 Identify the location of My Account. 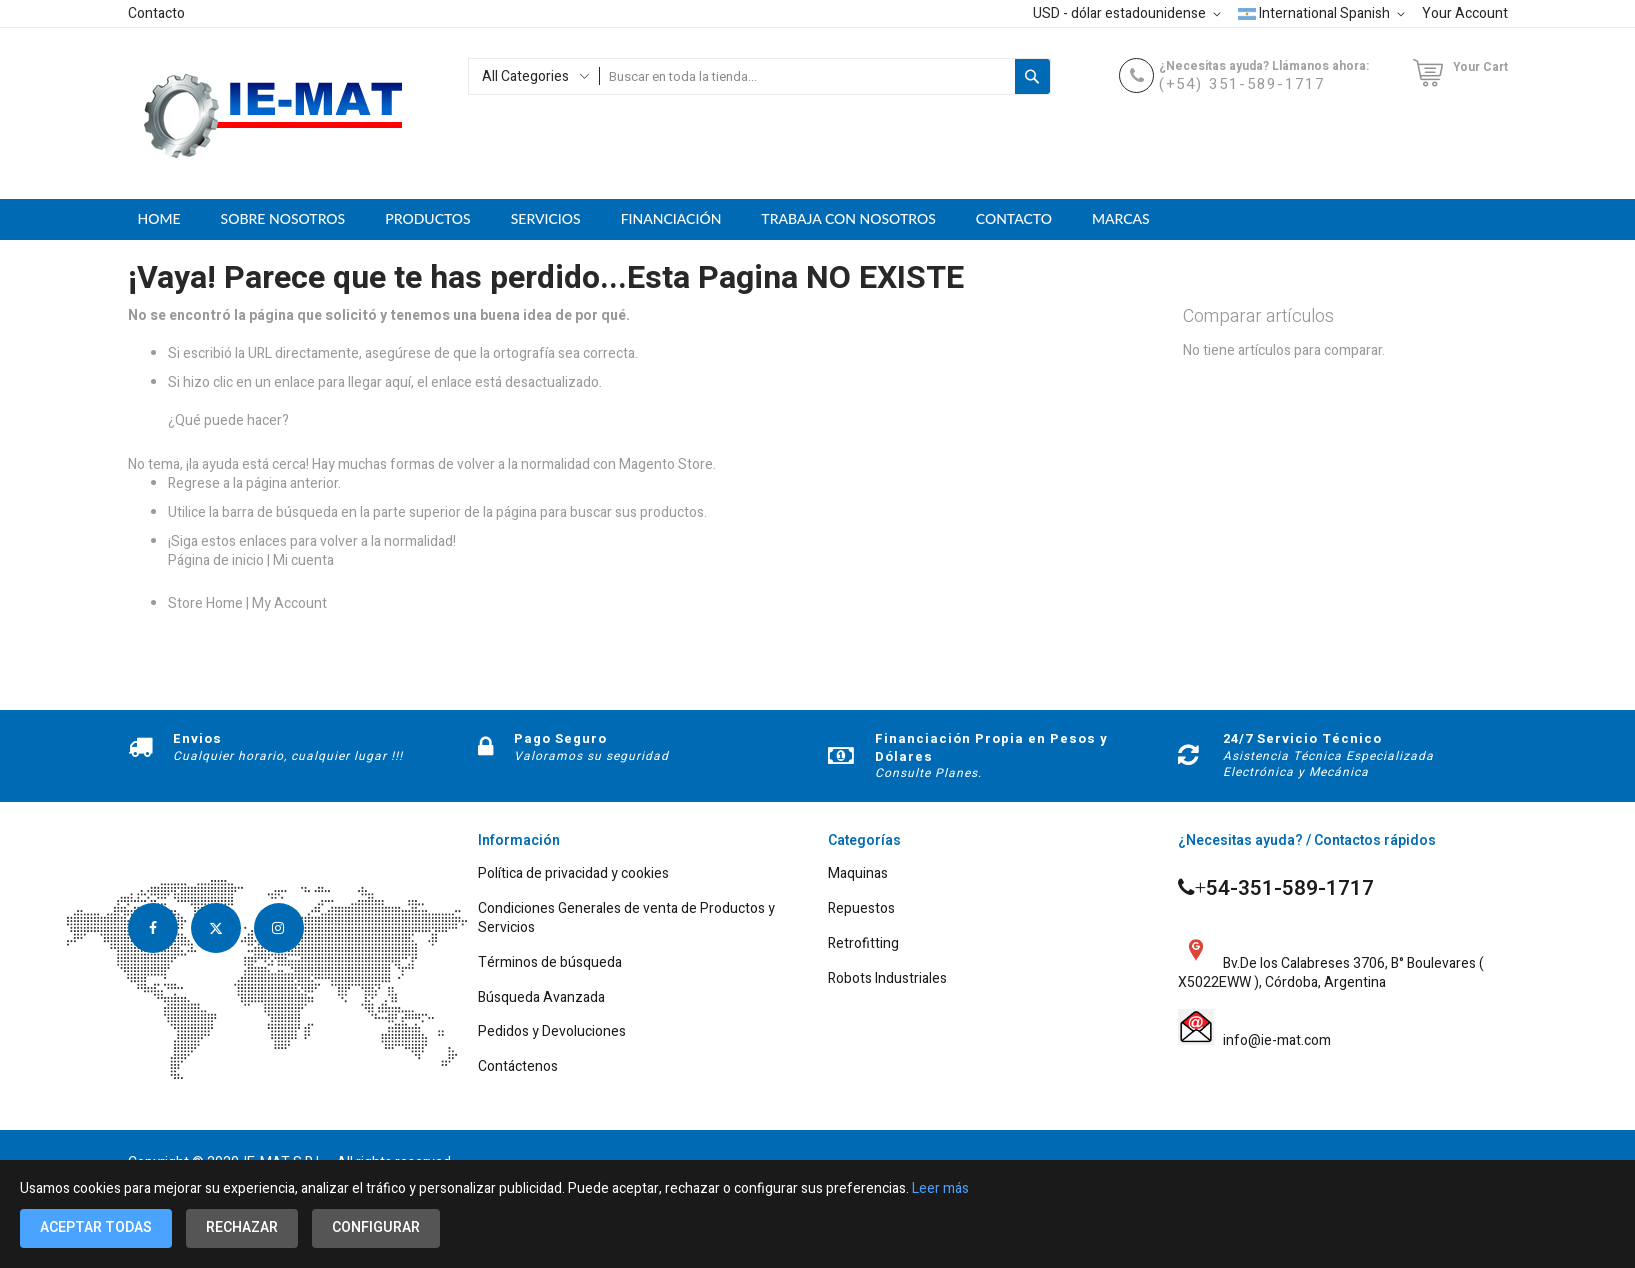
(289, 603).